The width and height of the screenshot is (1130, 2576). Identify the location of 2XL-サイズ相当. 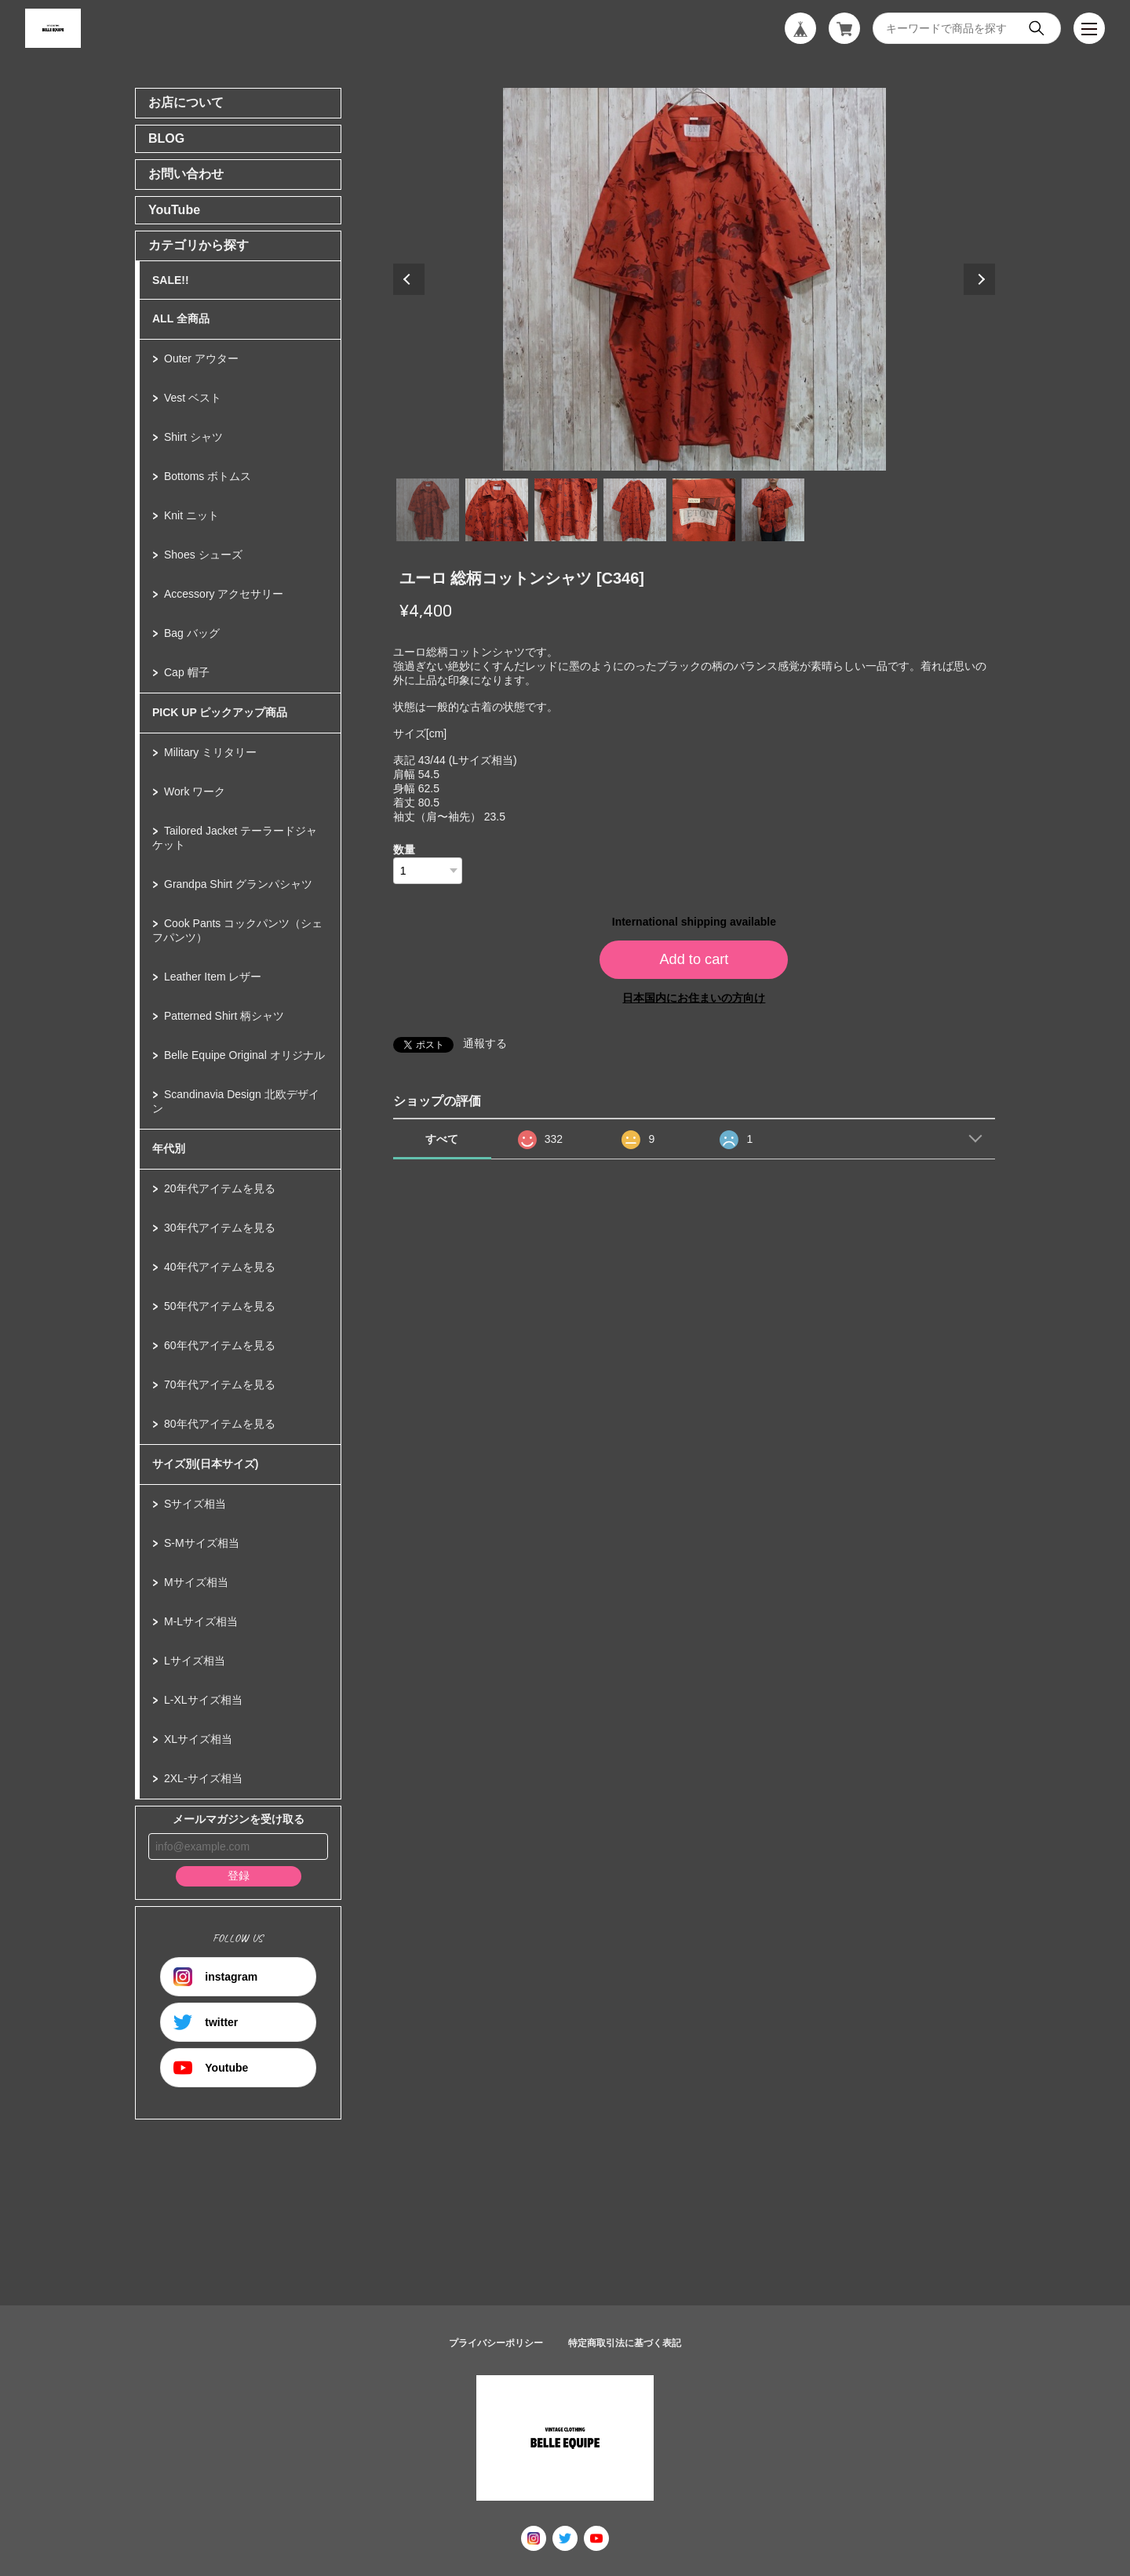
(203, 1778).